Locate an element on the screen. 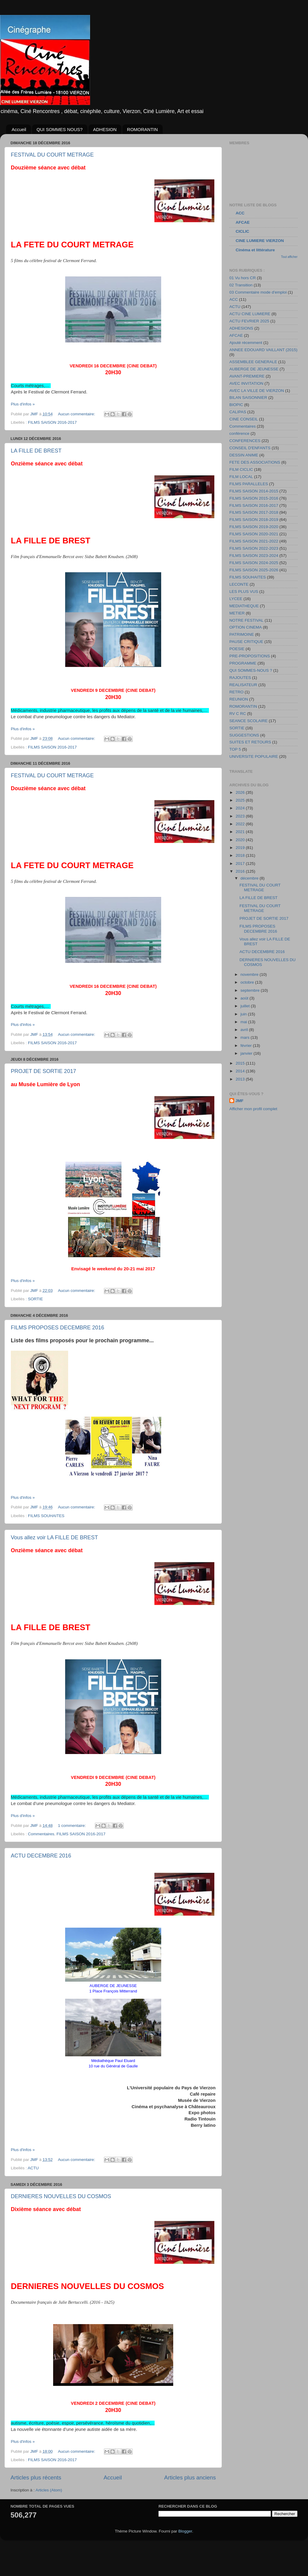 This screenshot has height=2576, width=308. SORTIE is located at coordinates (35, 1299).